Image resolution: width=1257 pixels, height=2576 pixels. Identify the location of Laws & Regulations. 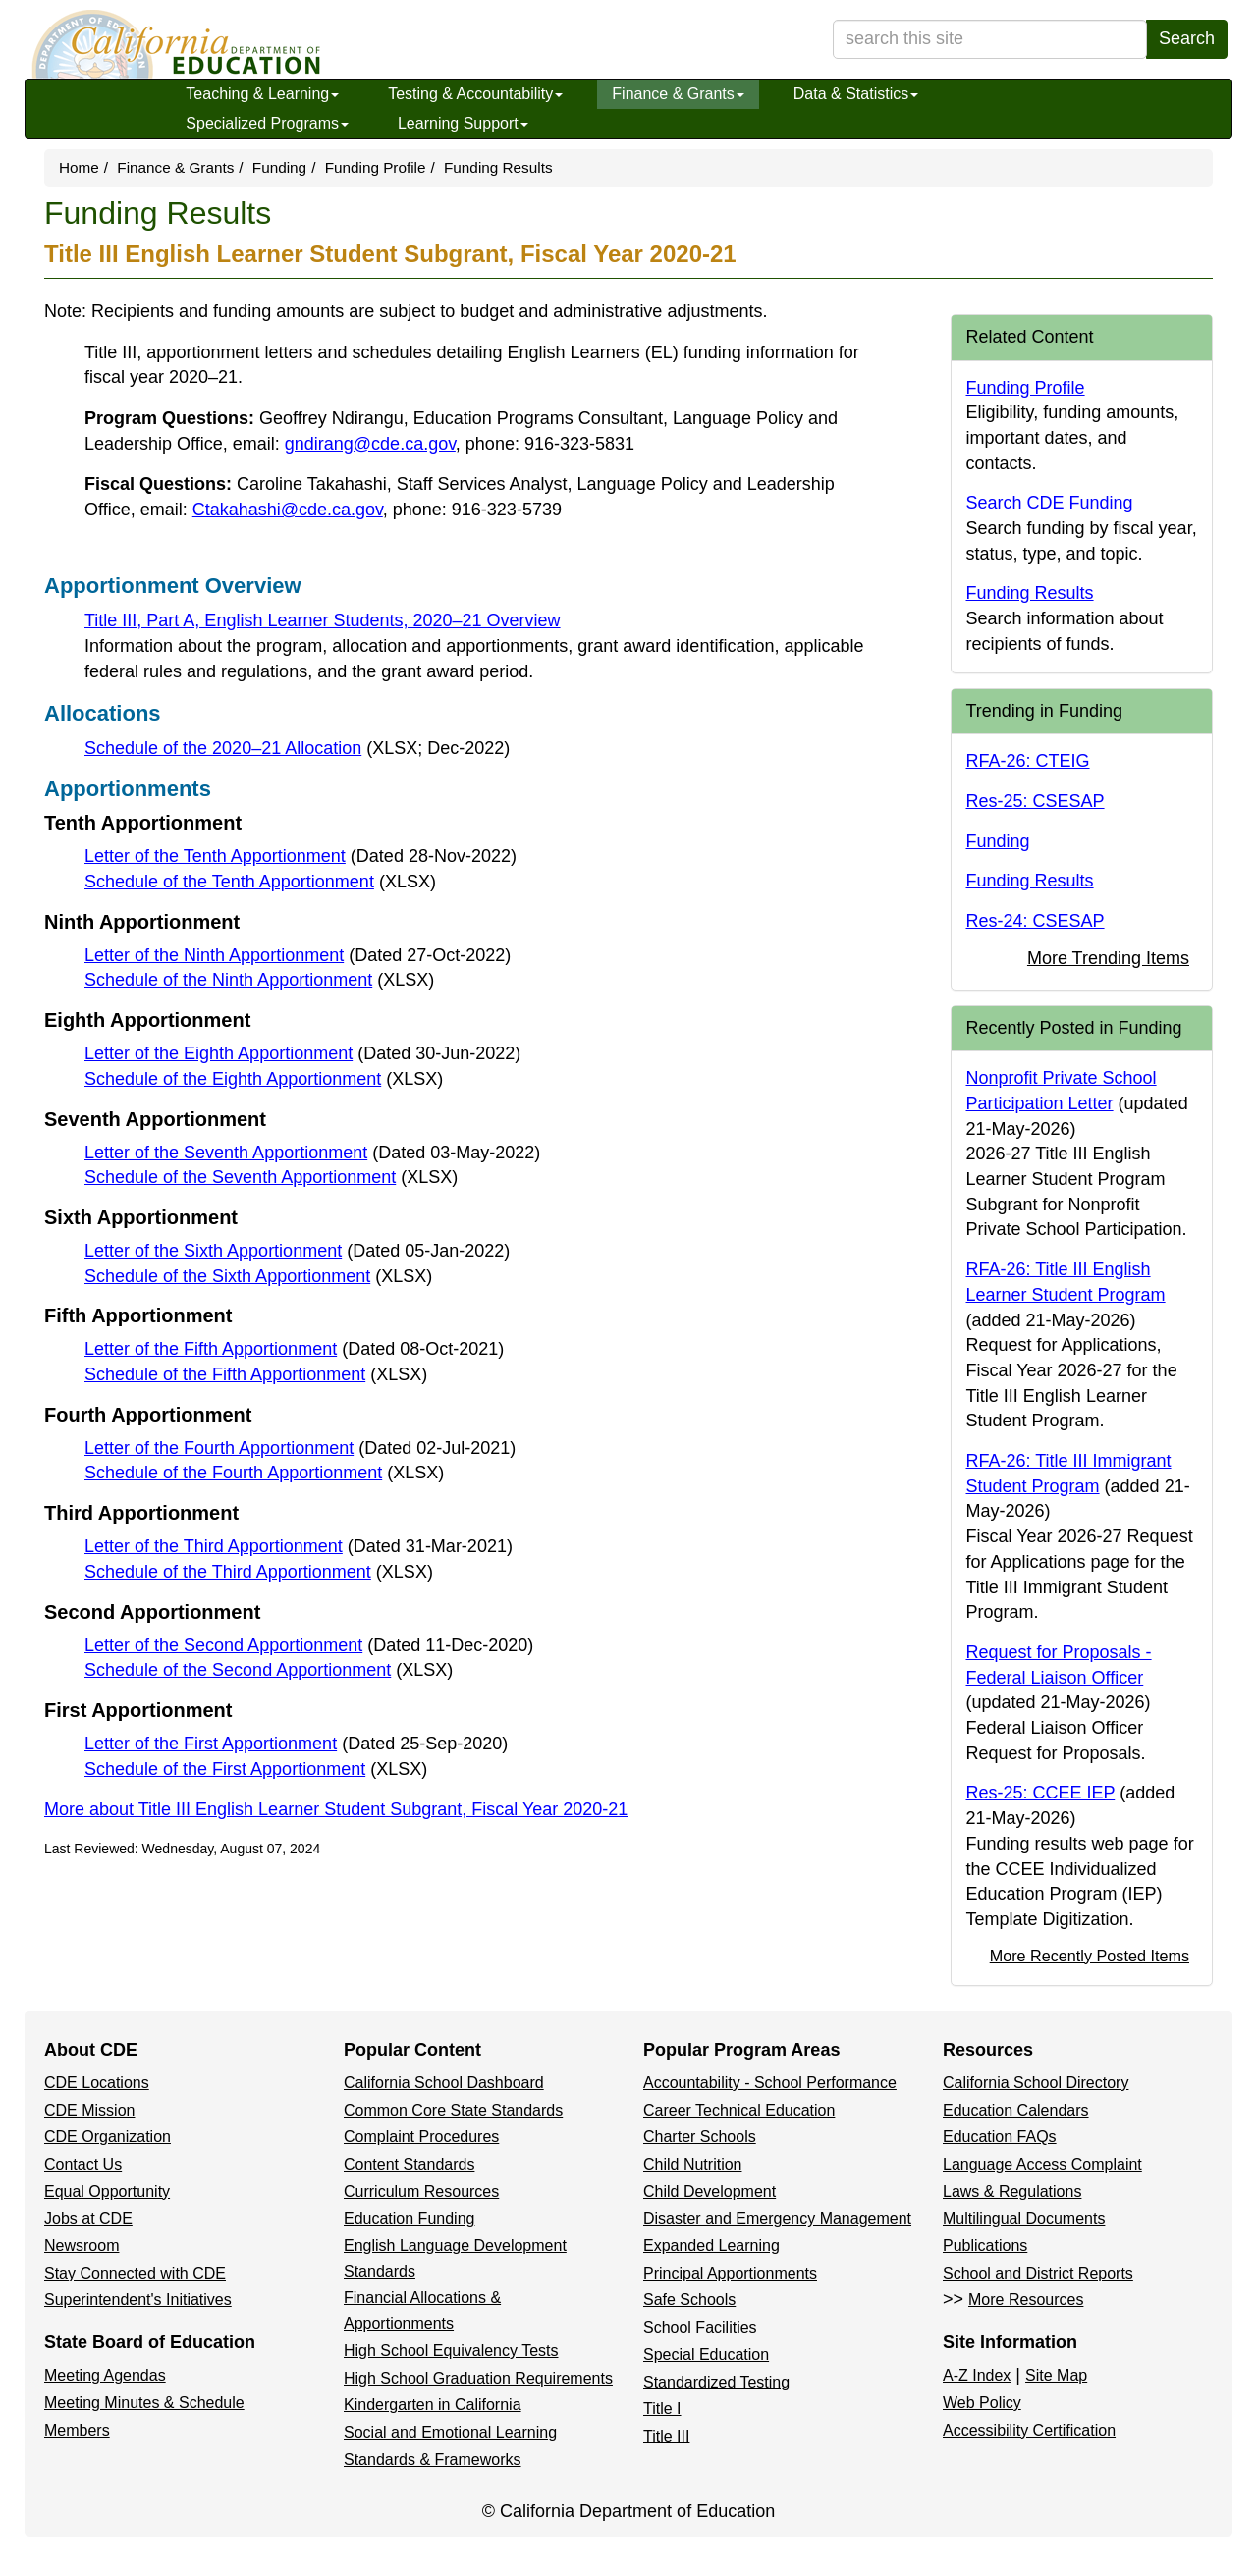
(1012, 2191).